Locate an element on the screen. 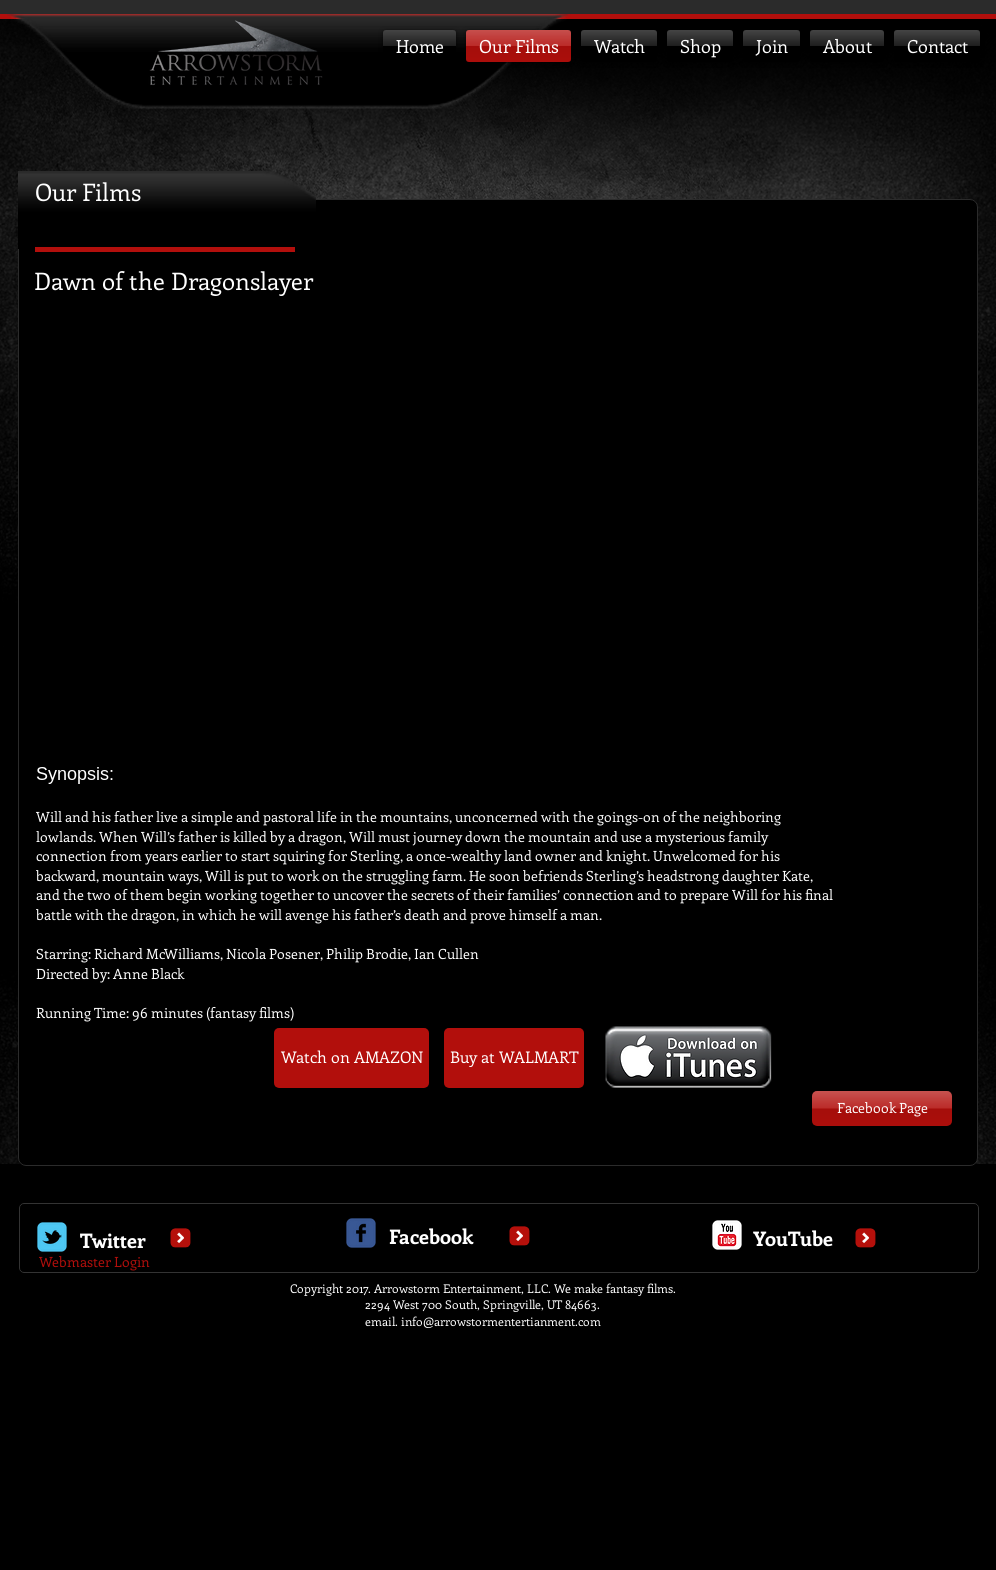 Image resolution: width=996 pixels, height=1570 pixels. [Facebook Like] is located at coordinates (189, 1140).